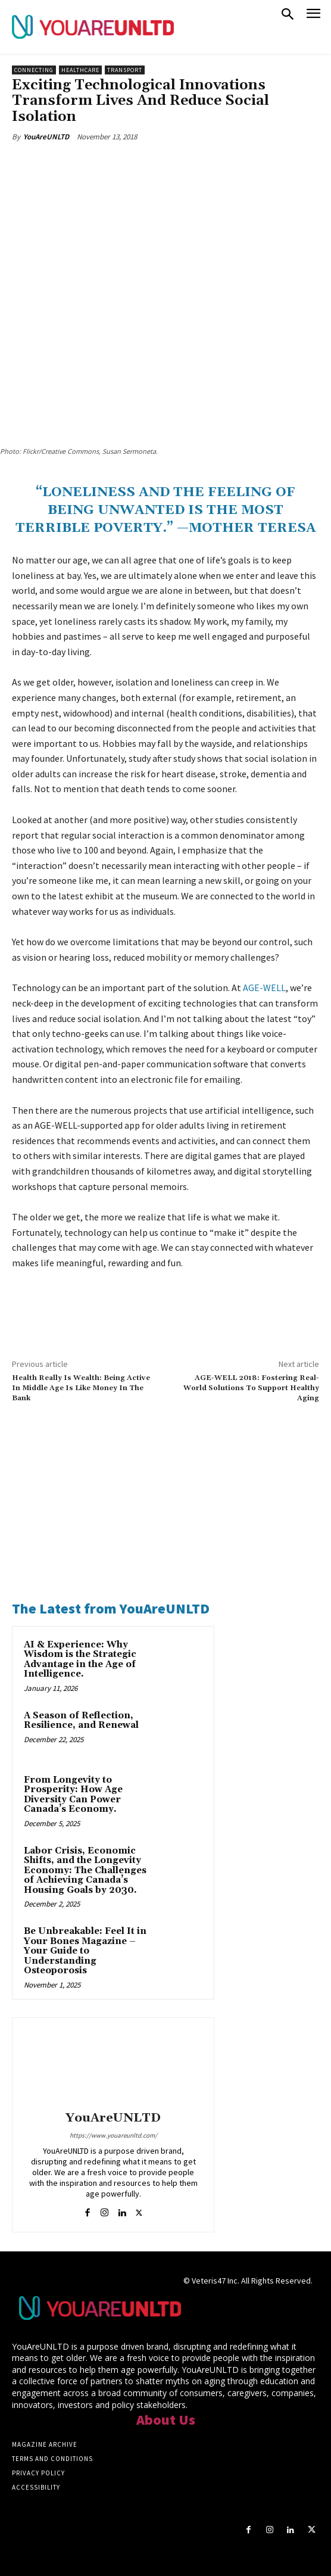 The width and height of the screenshot is (331, 2576). Describe the element at coordinates (80, 70) in the screenshot. I see `Healthcare` at that location.